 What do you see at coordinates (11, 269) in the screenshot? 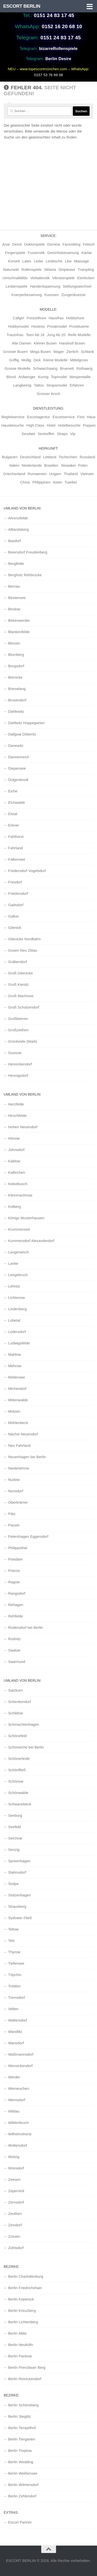
I see `Natursekt` at bounding box center [11, 269].